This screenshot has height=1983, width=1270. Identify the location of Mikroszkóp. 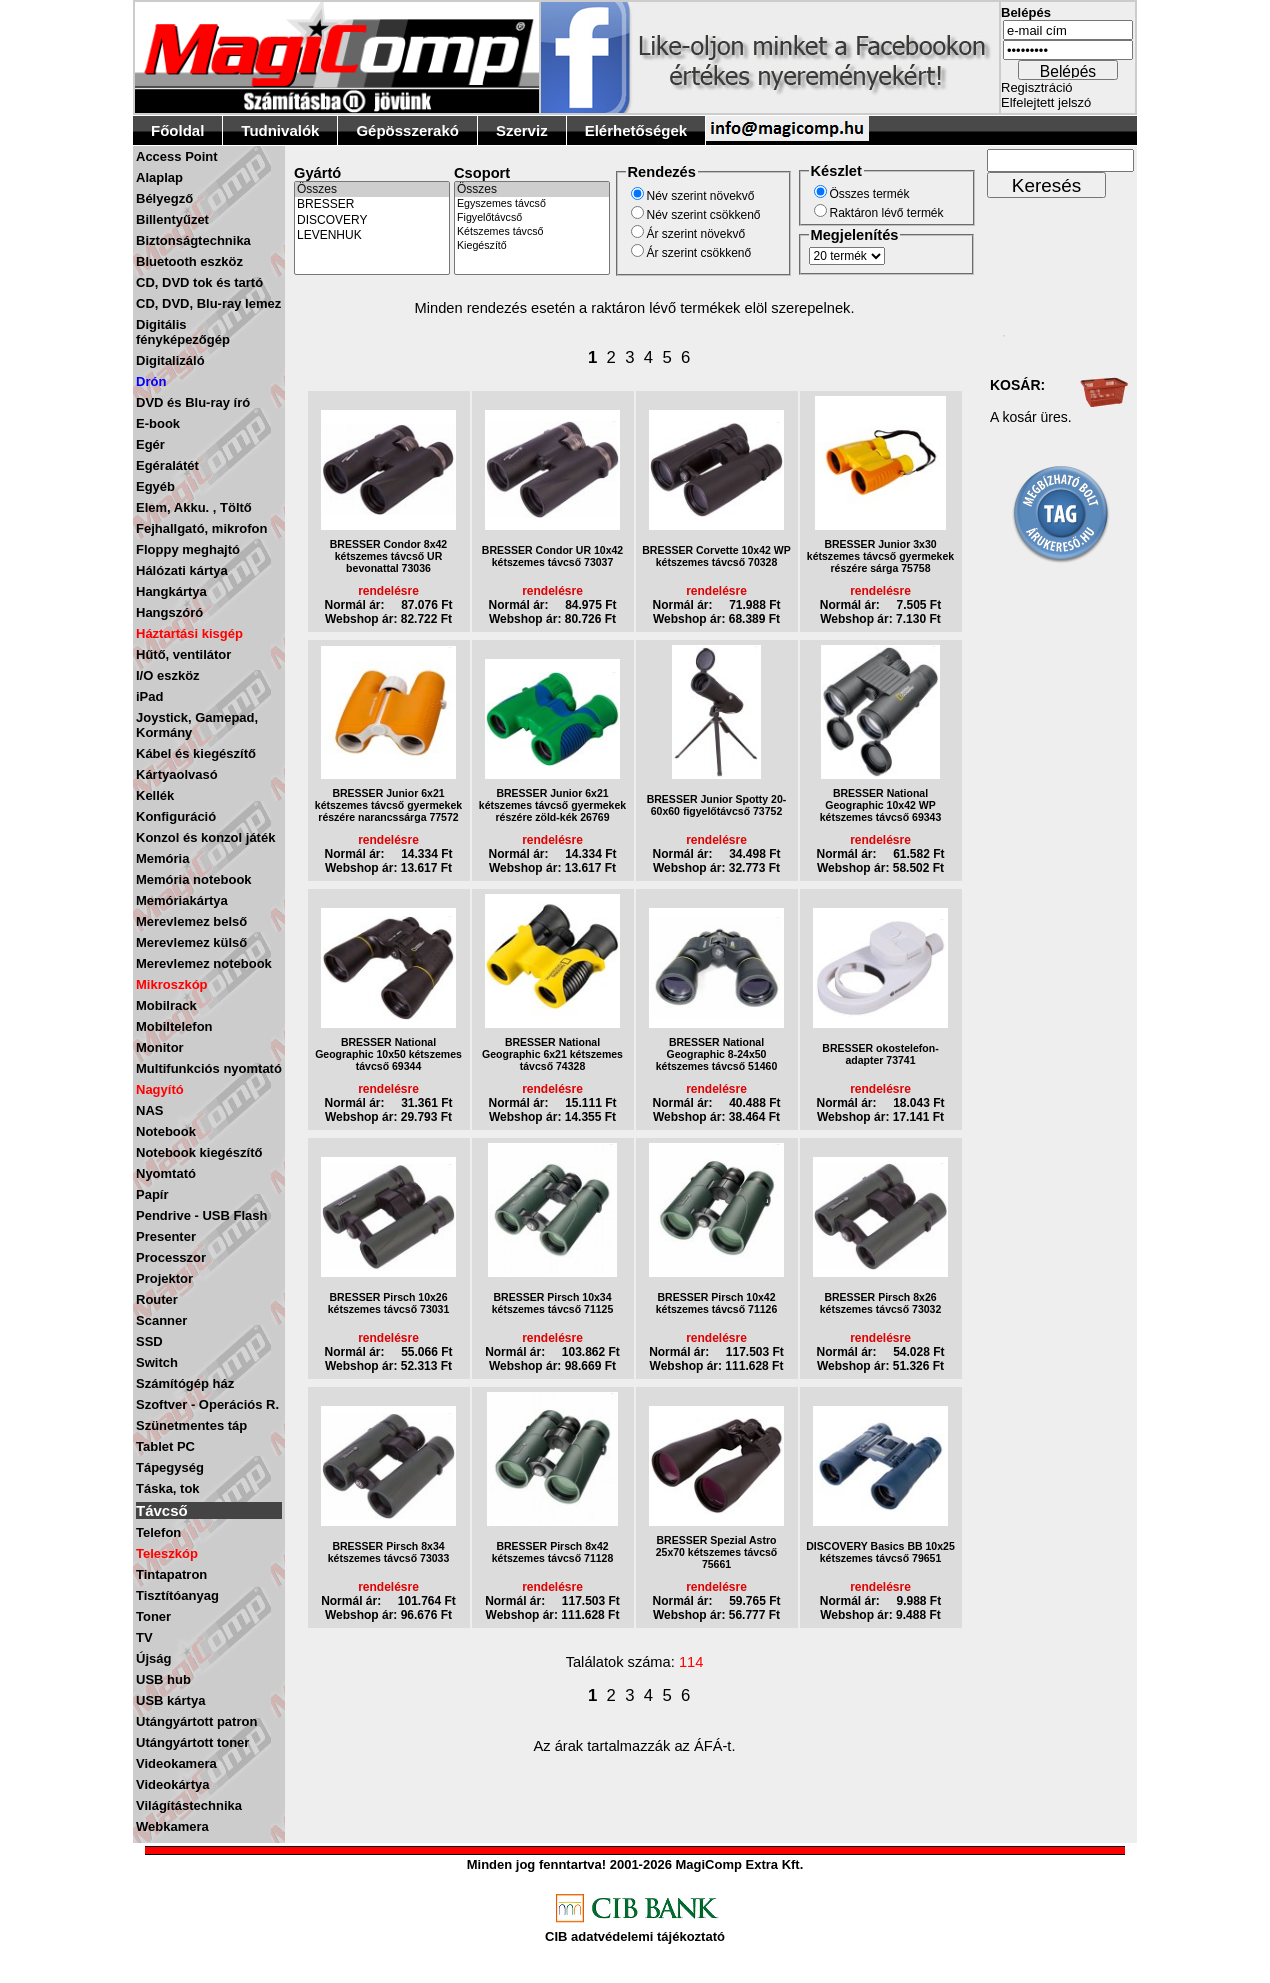
(172, 984).